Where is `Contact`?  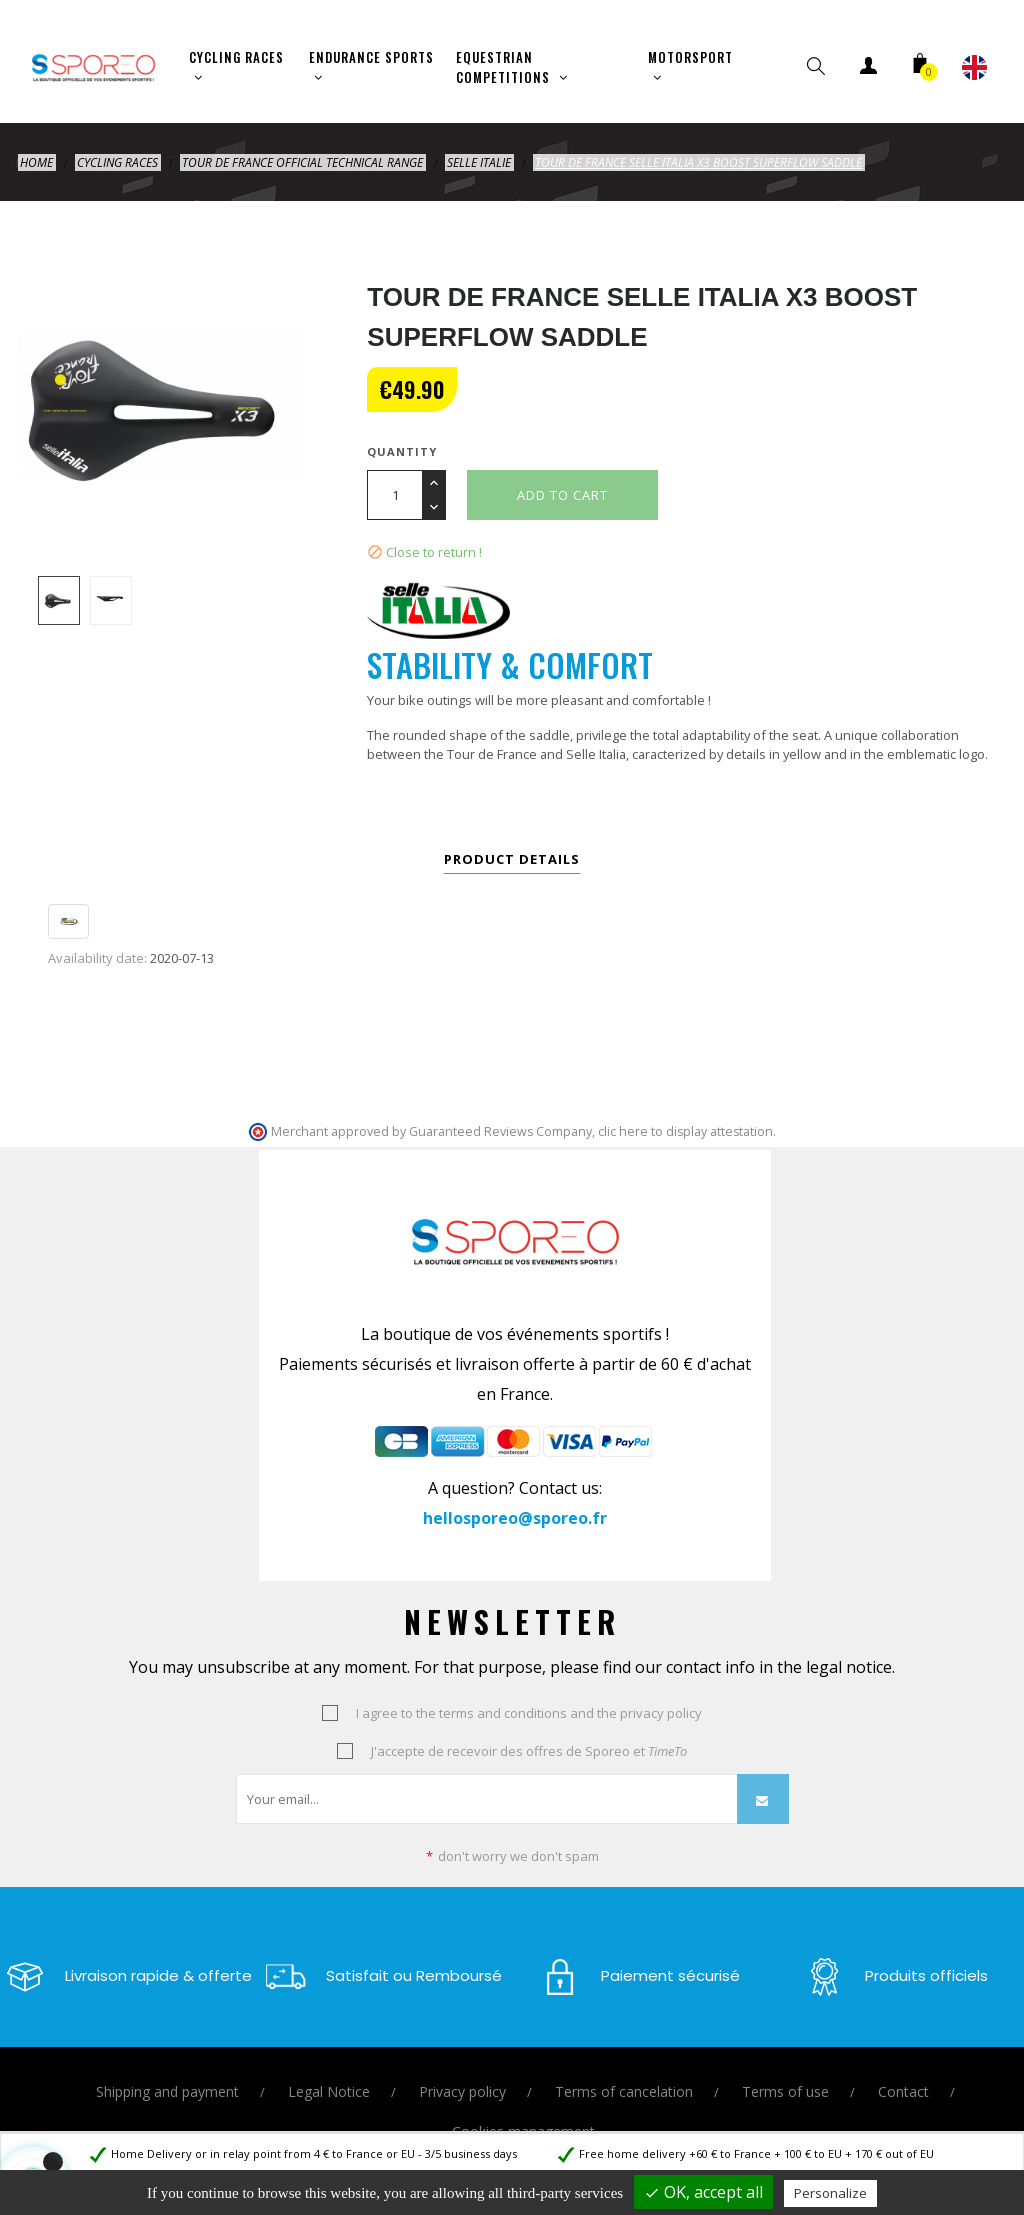
Contact is located at coordinates (903, 2089).